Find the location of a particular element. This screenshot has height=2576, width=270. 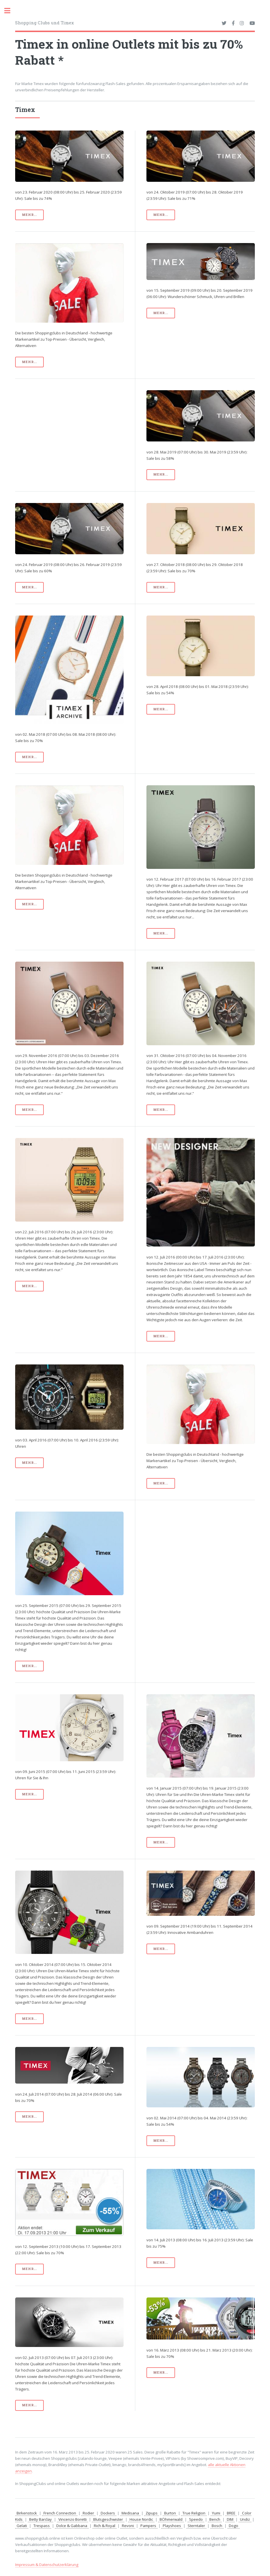

Dolce & Gabbana is located at coordinates (71, 2525).